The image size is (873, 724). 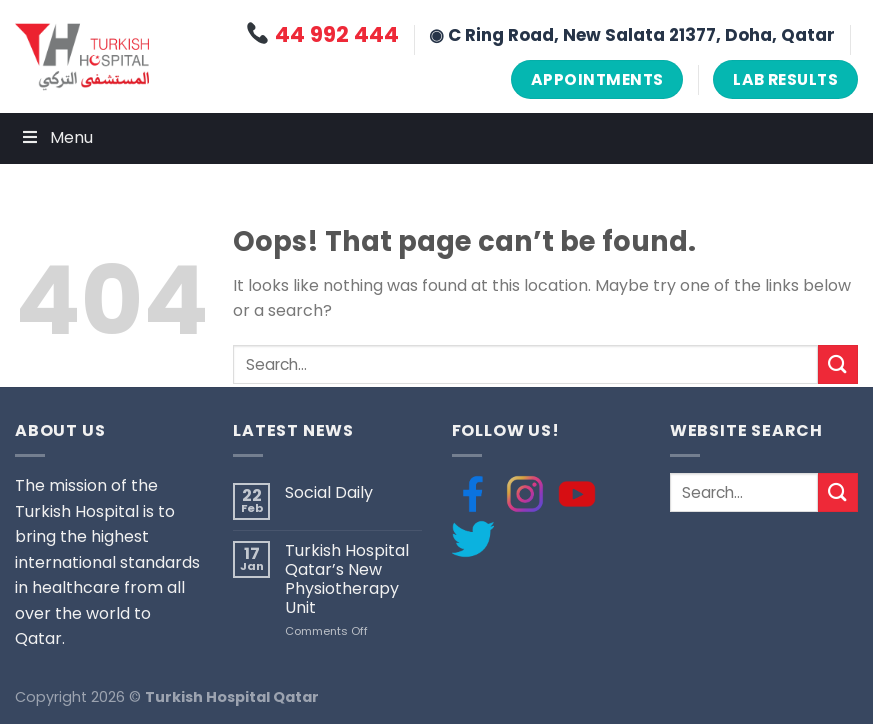 What do you see at coordinates (329, 492) in the screenshot?
I see `Social Daily` at bounding box center [329, 492].